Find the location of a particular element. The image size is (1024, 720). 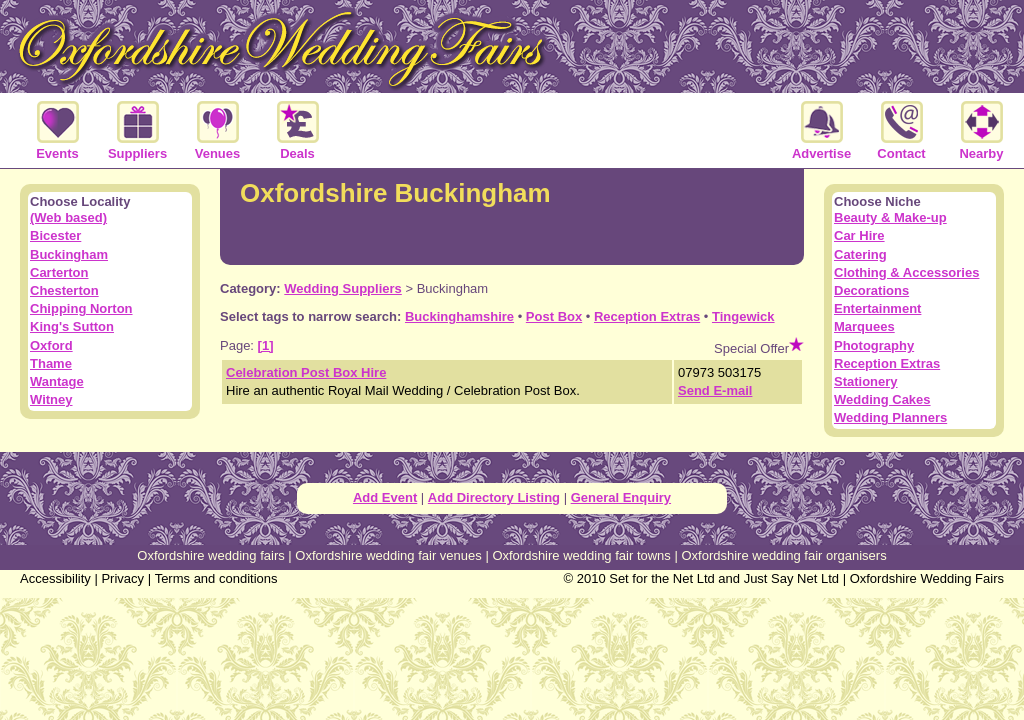

Add Directory Listing is located at coordinates (494, 497).